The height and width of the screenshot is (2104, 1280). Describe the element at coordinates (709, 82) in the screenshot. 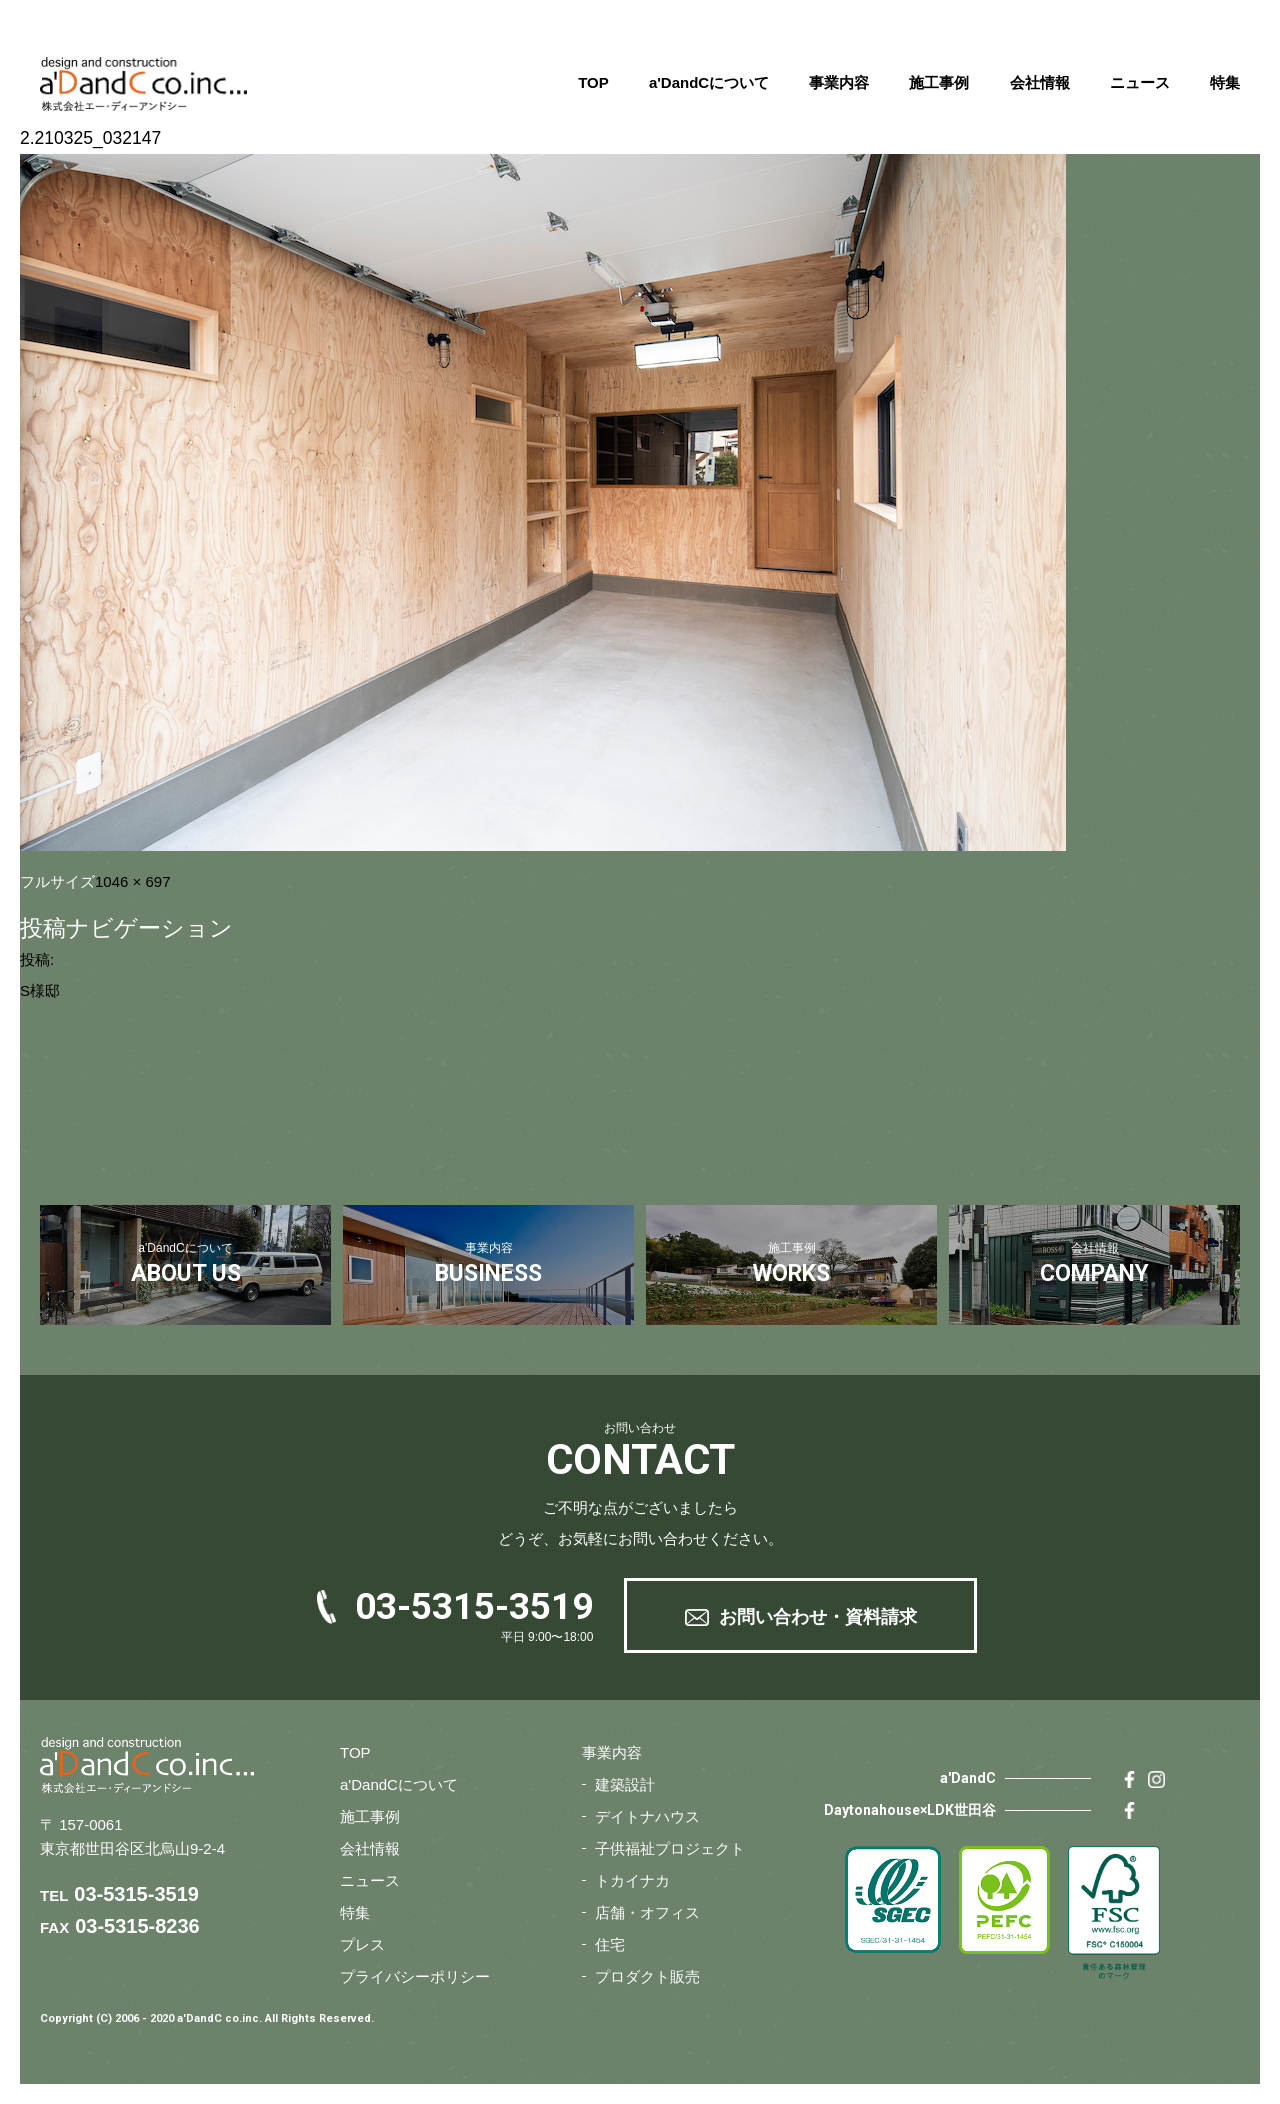

I see `a'DandCについて` at that location.